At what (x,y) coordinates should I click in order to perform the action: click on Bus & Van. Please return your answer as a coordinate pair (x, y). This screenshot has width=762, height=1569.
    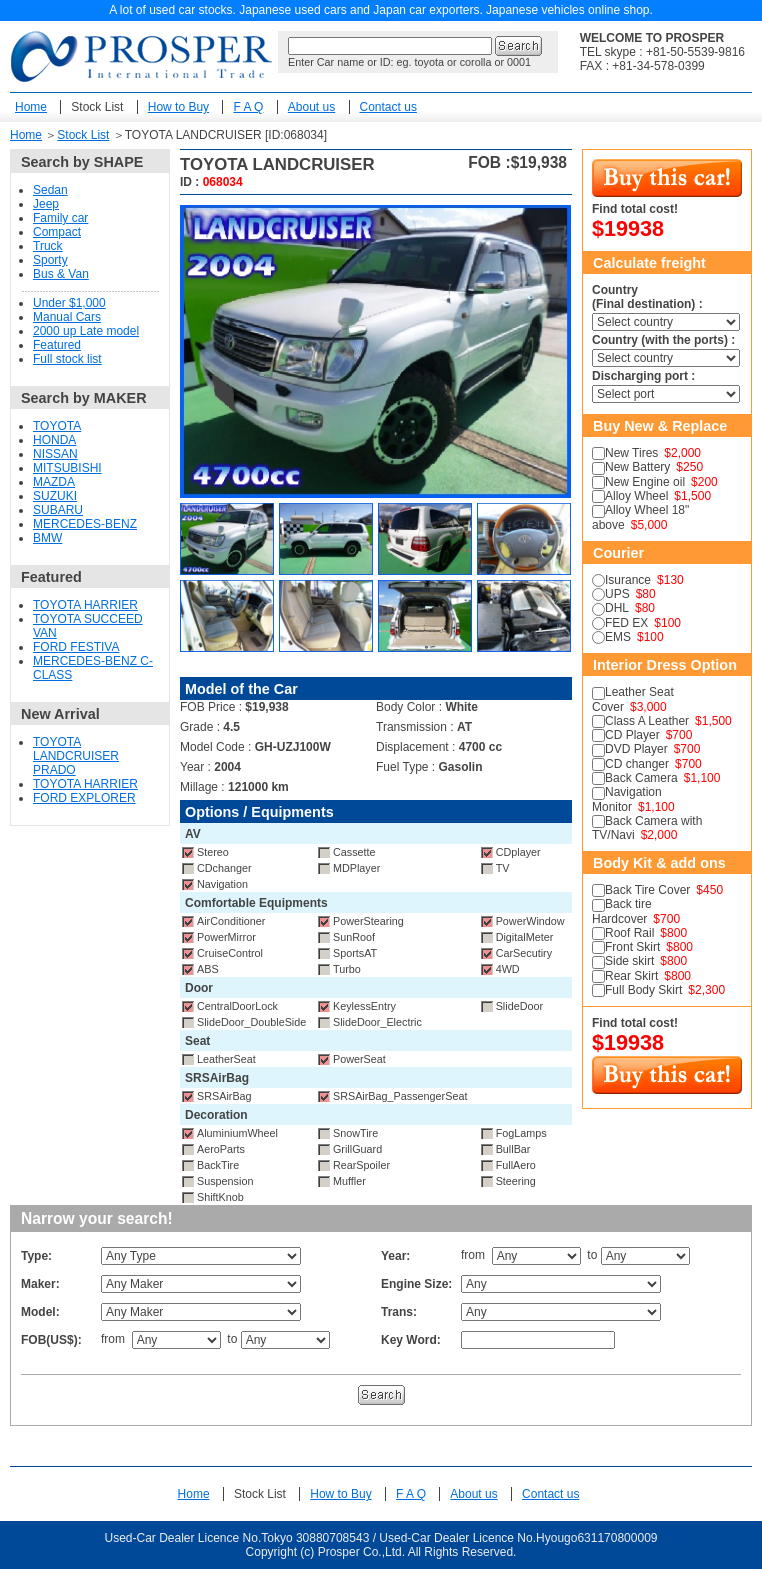
    Looking at the image, I should click on (61, 274).